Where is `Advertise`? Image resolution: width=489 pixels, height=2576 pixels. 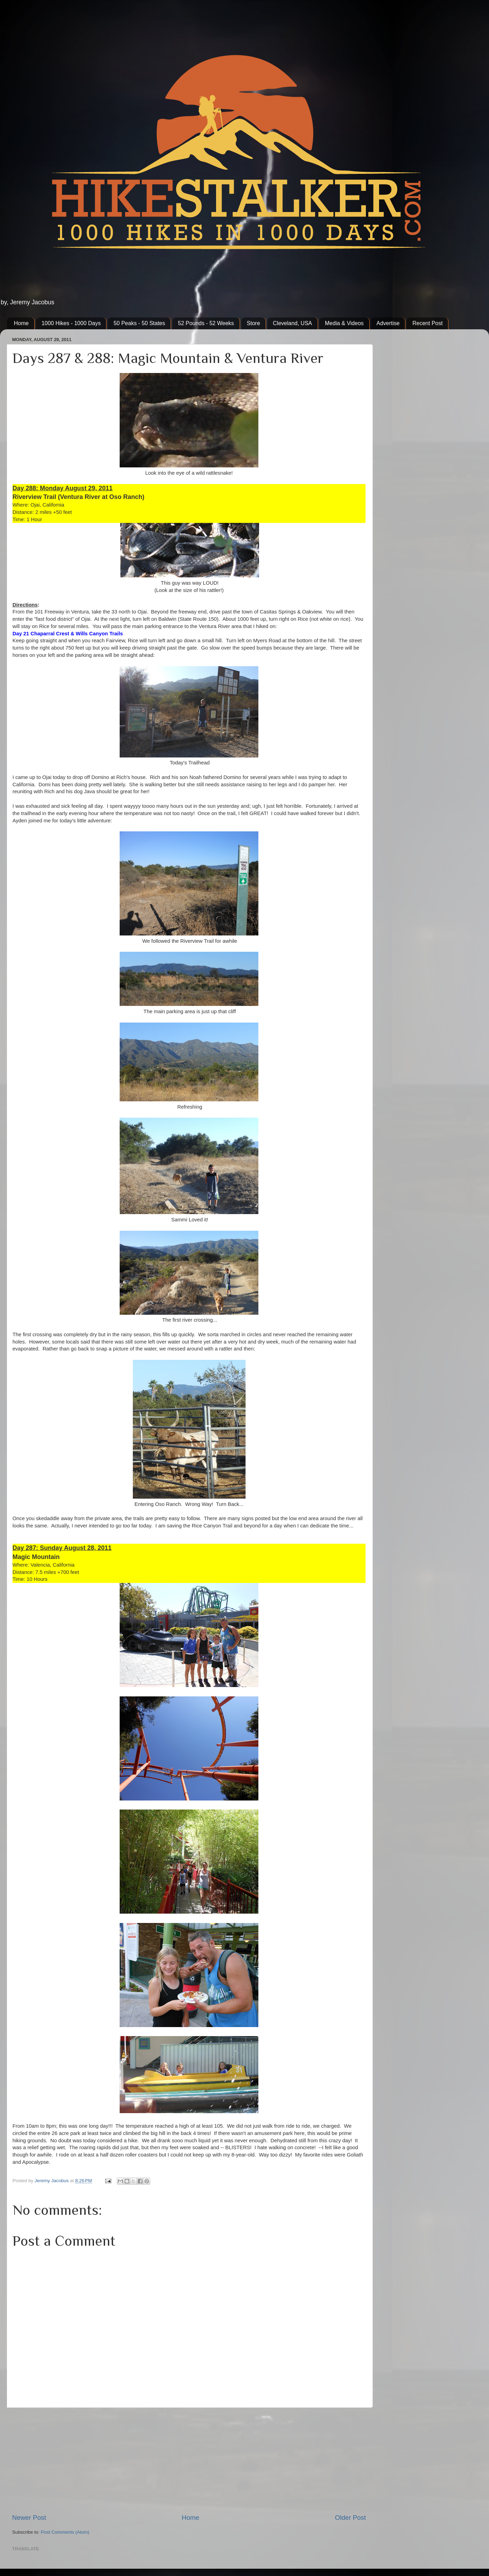 Advertise is located at coordinates (388, 323).